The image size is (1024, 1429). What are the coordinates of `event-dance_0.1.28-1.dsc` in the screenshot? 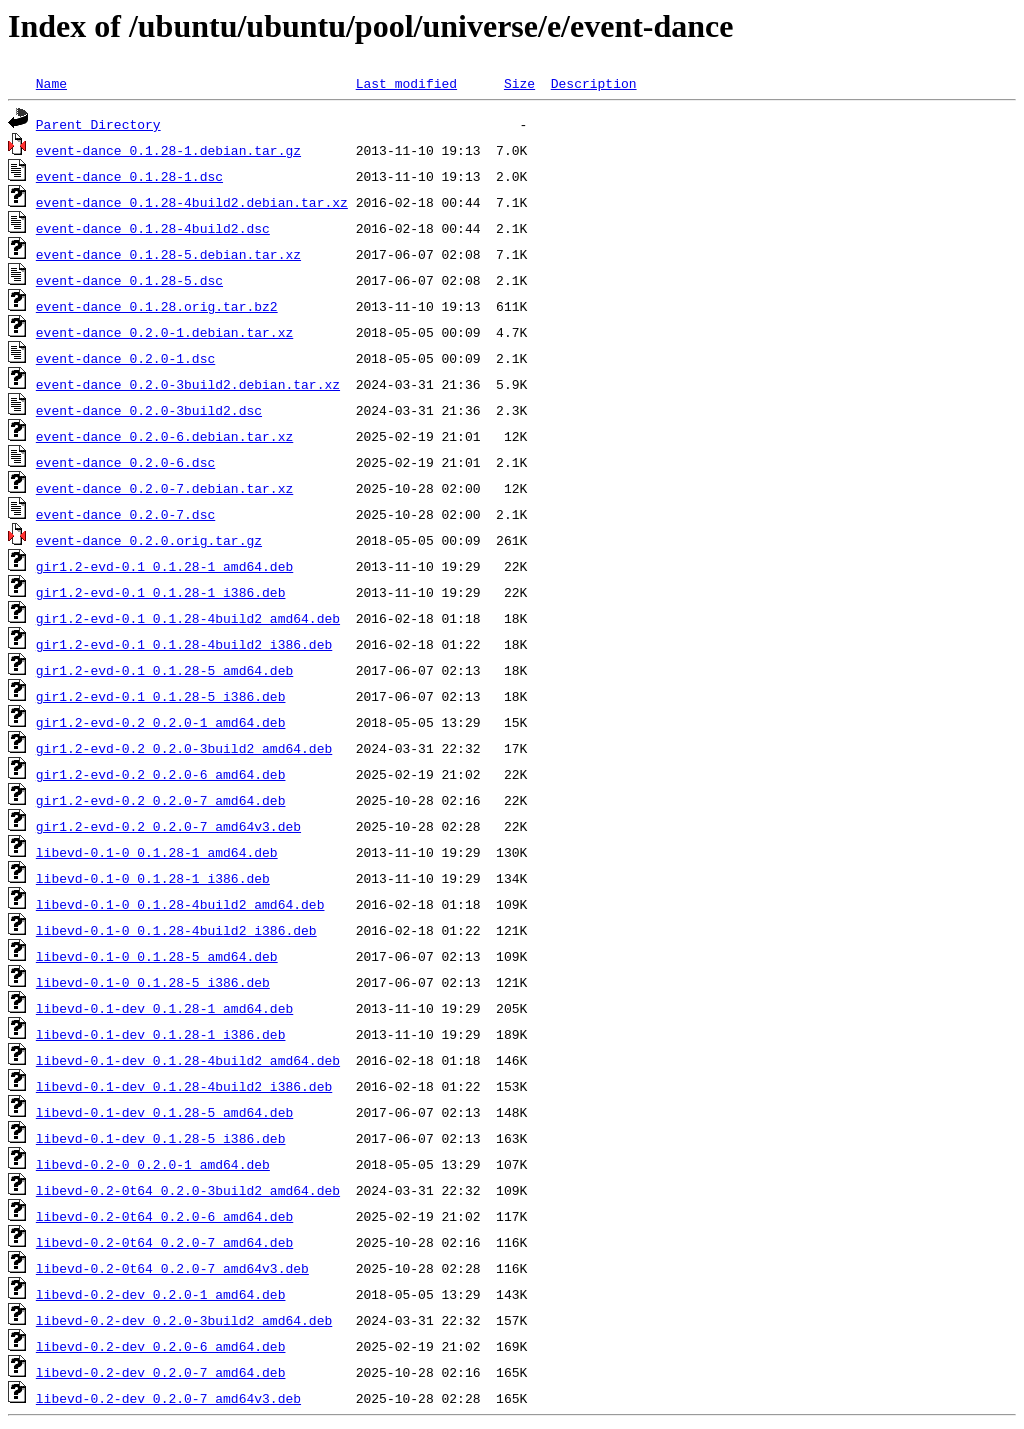 It's located at (129, 176).